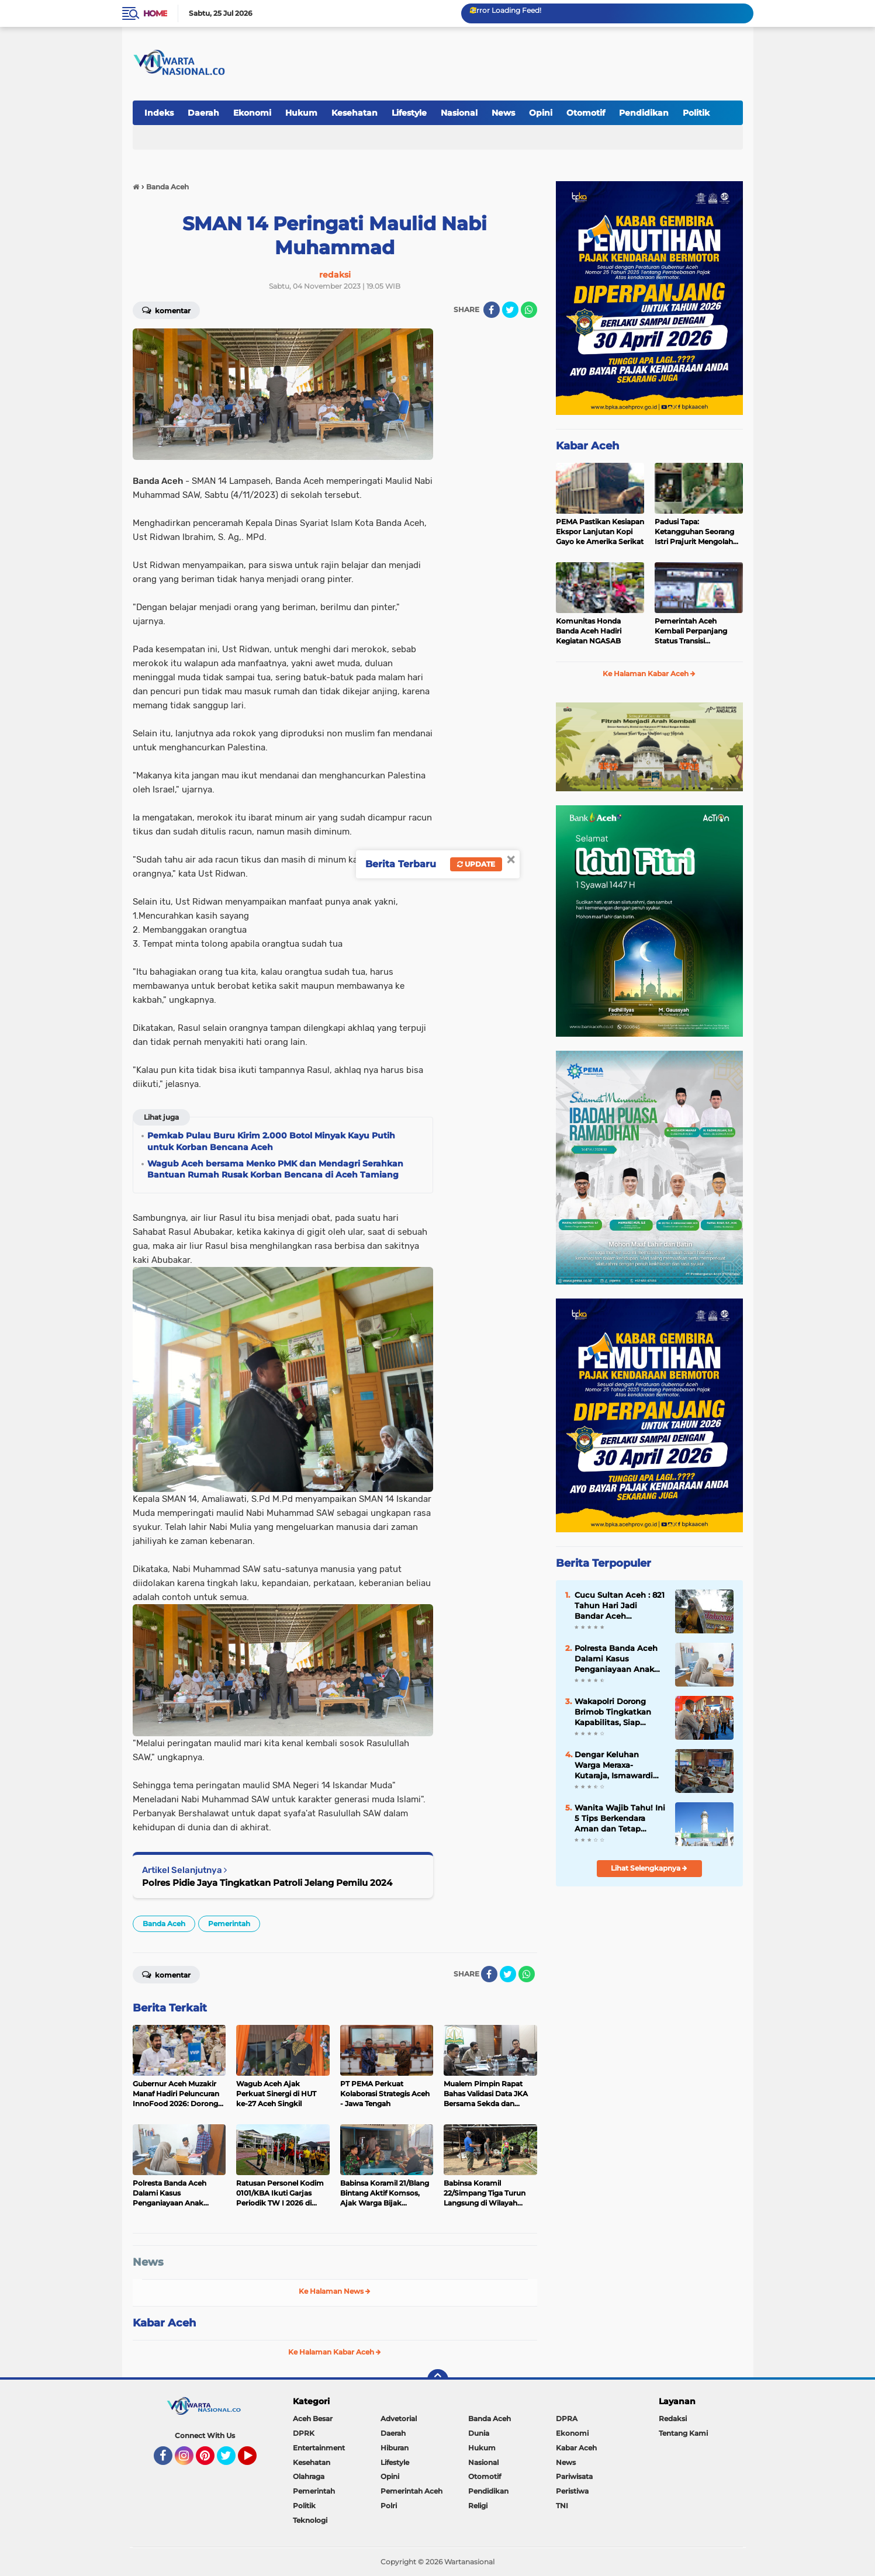 The image size is (875, 2576). Describe the element at coordinates (459, 113) in the screenshot. I see `Nasional` at that location.